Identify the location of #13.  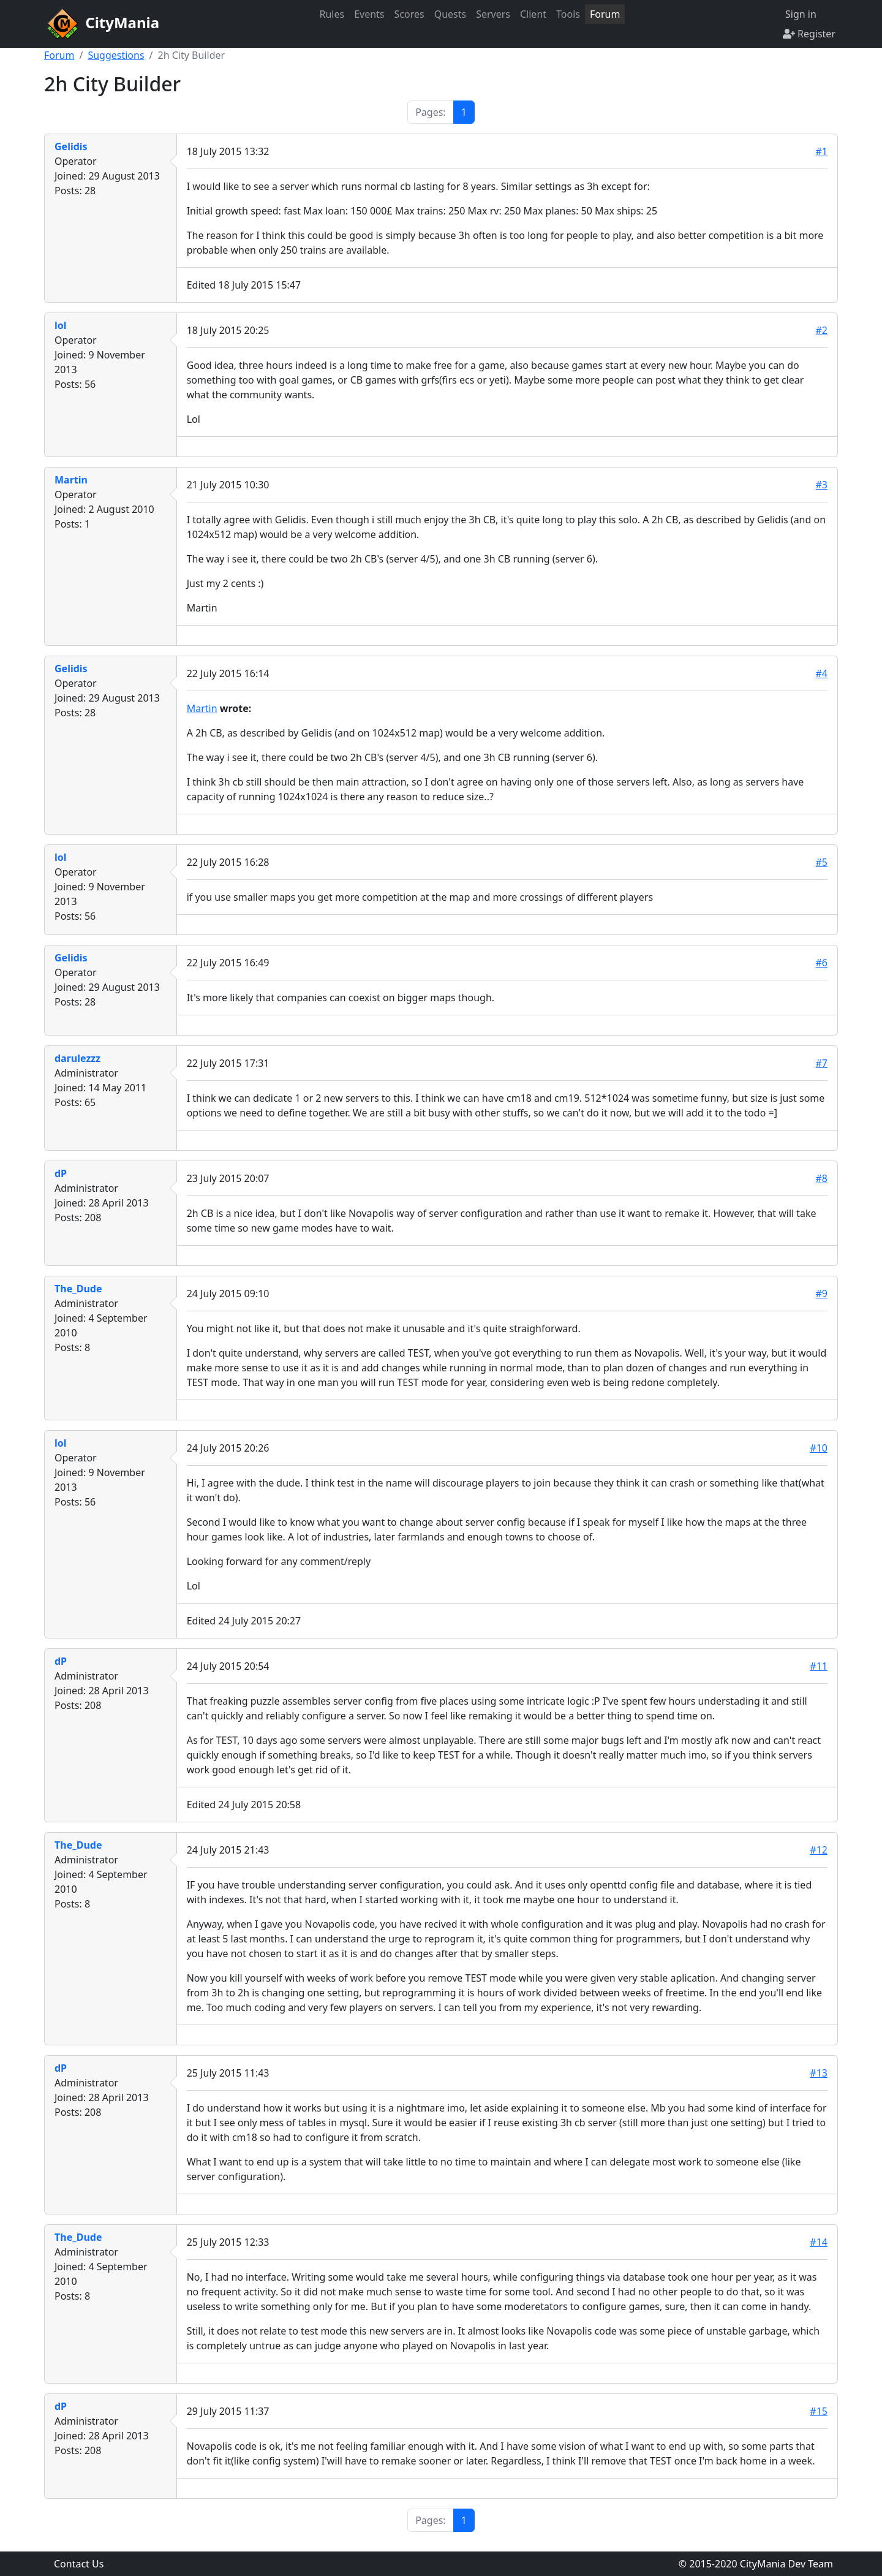
(818, 2073).